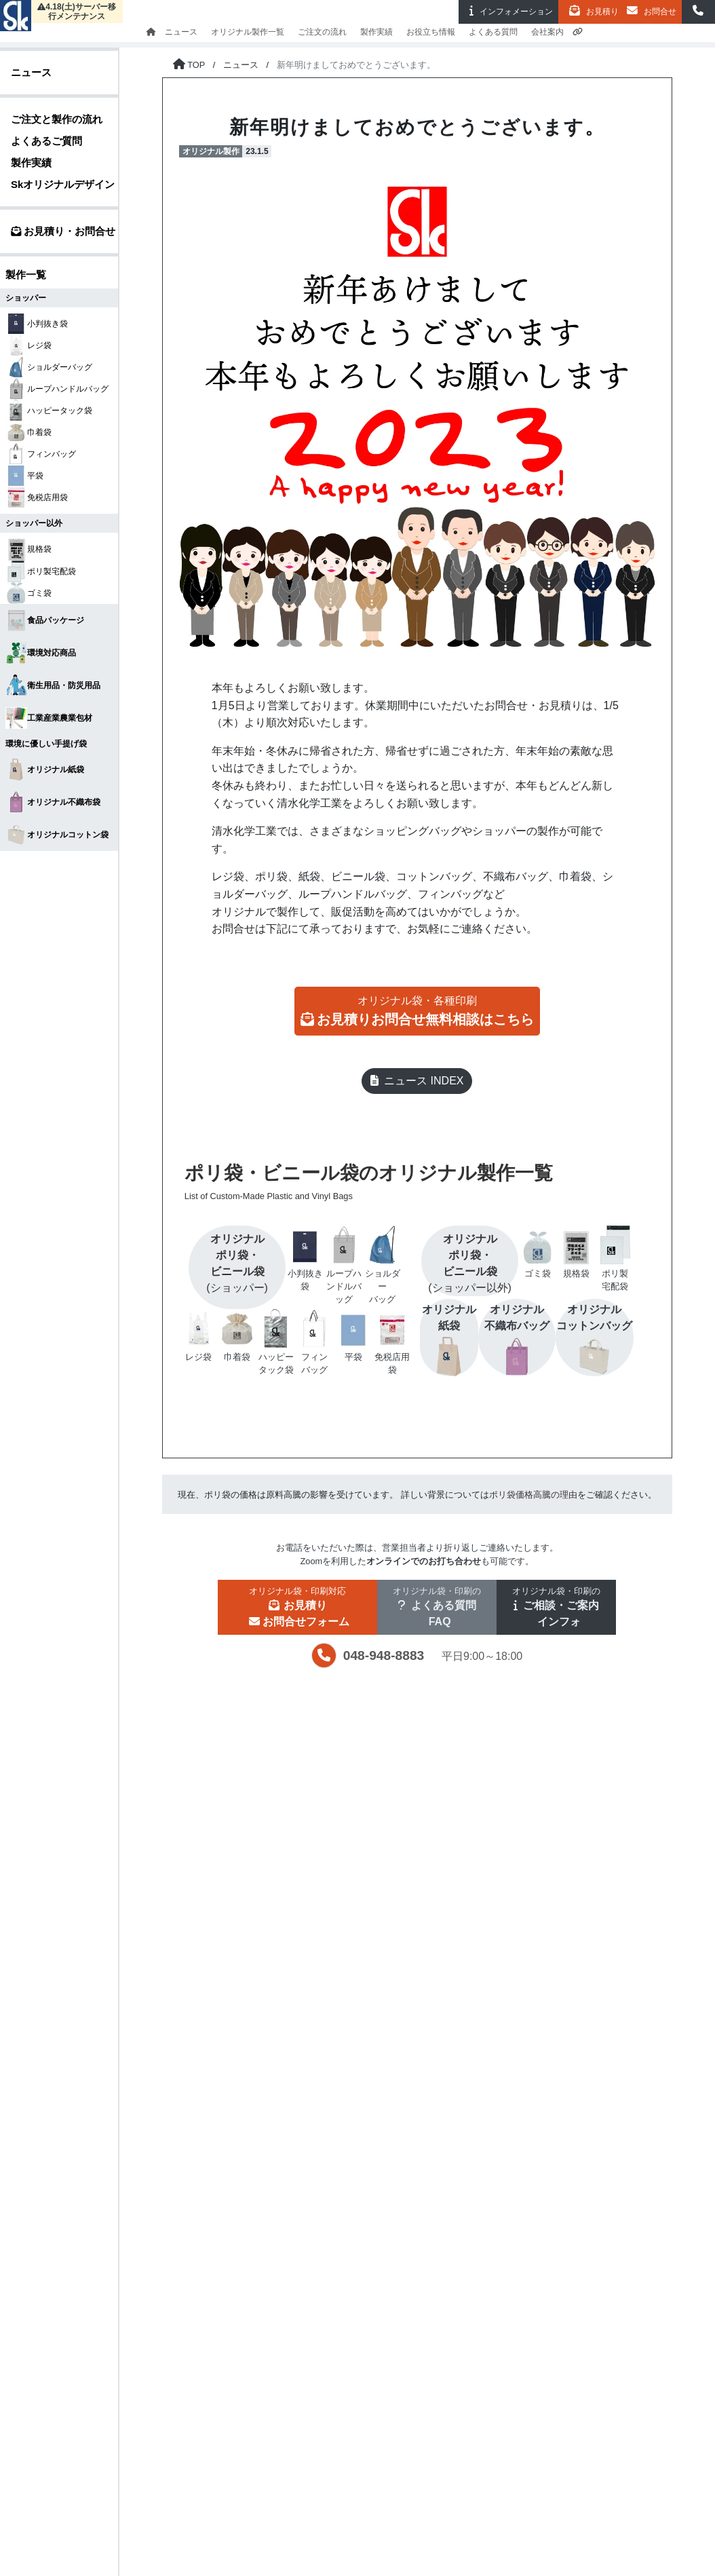 This screenshot has height=2576, width=715. Describe the element at coordinates (48, 367) in the screenshot. I see `ショルダーバッグ` at that location.